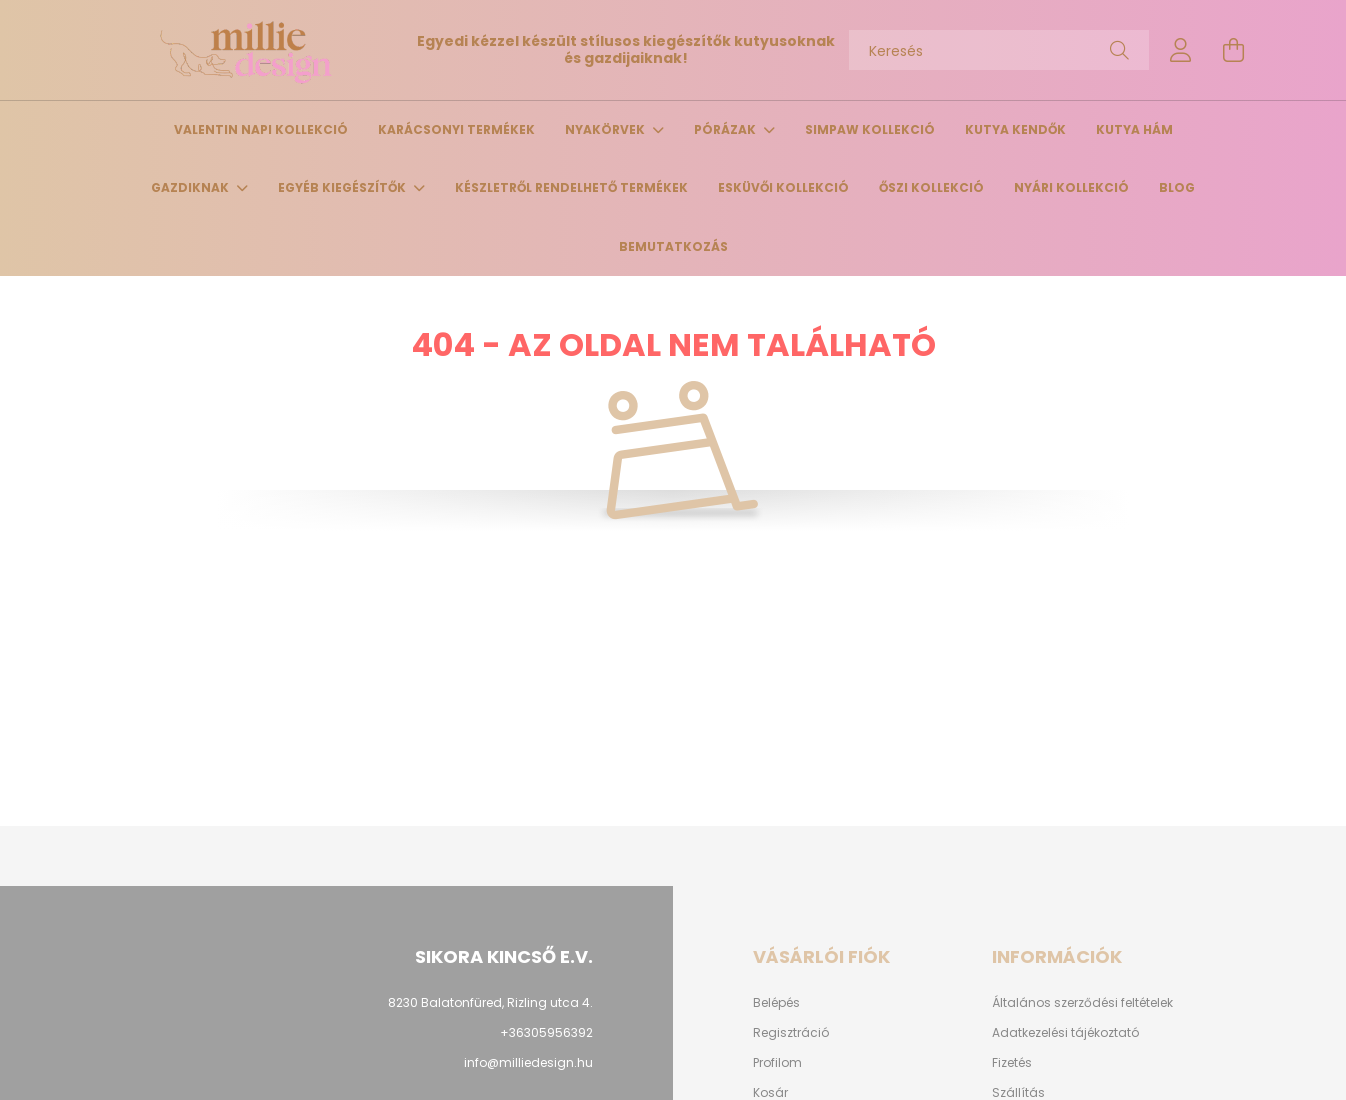 The width and height of the screenshot is (1346, 1100). What do you see at coordinates (931, 187) in the screenshot?
I see `Őszi kollekció` at bounding box center [931, 187].